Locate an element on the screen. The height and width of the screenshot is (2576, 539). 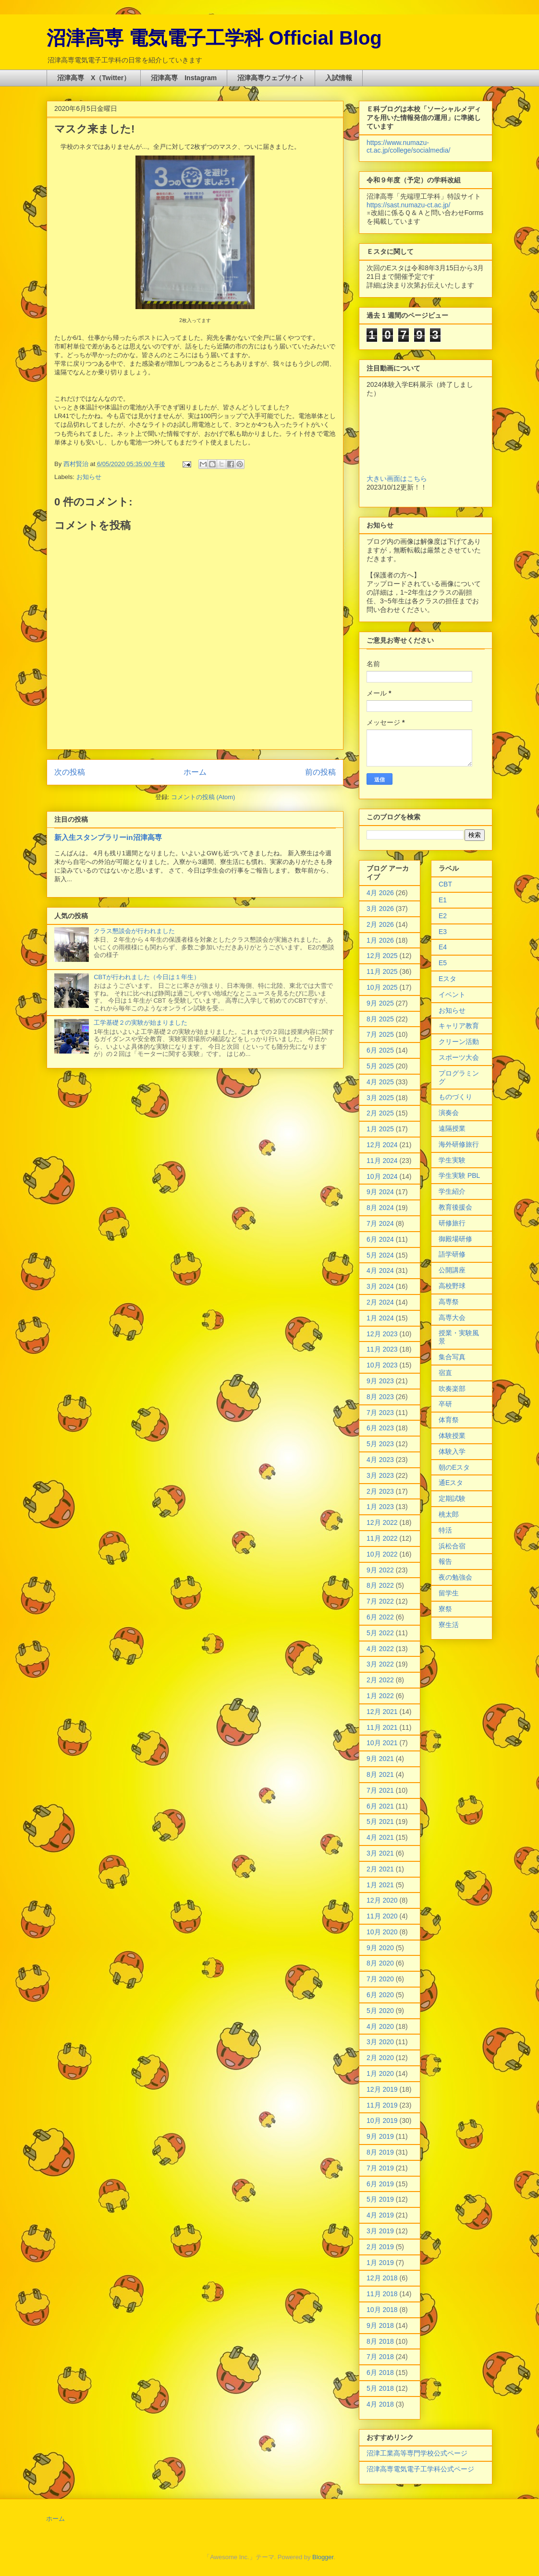
遠隔授業 is located at coordinates (452, 1128).